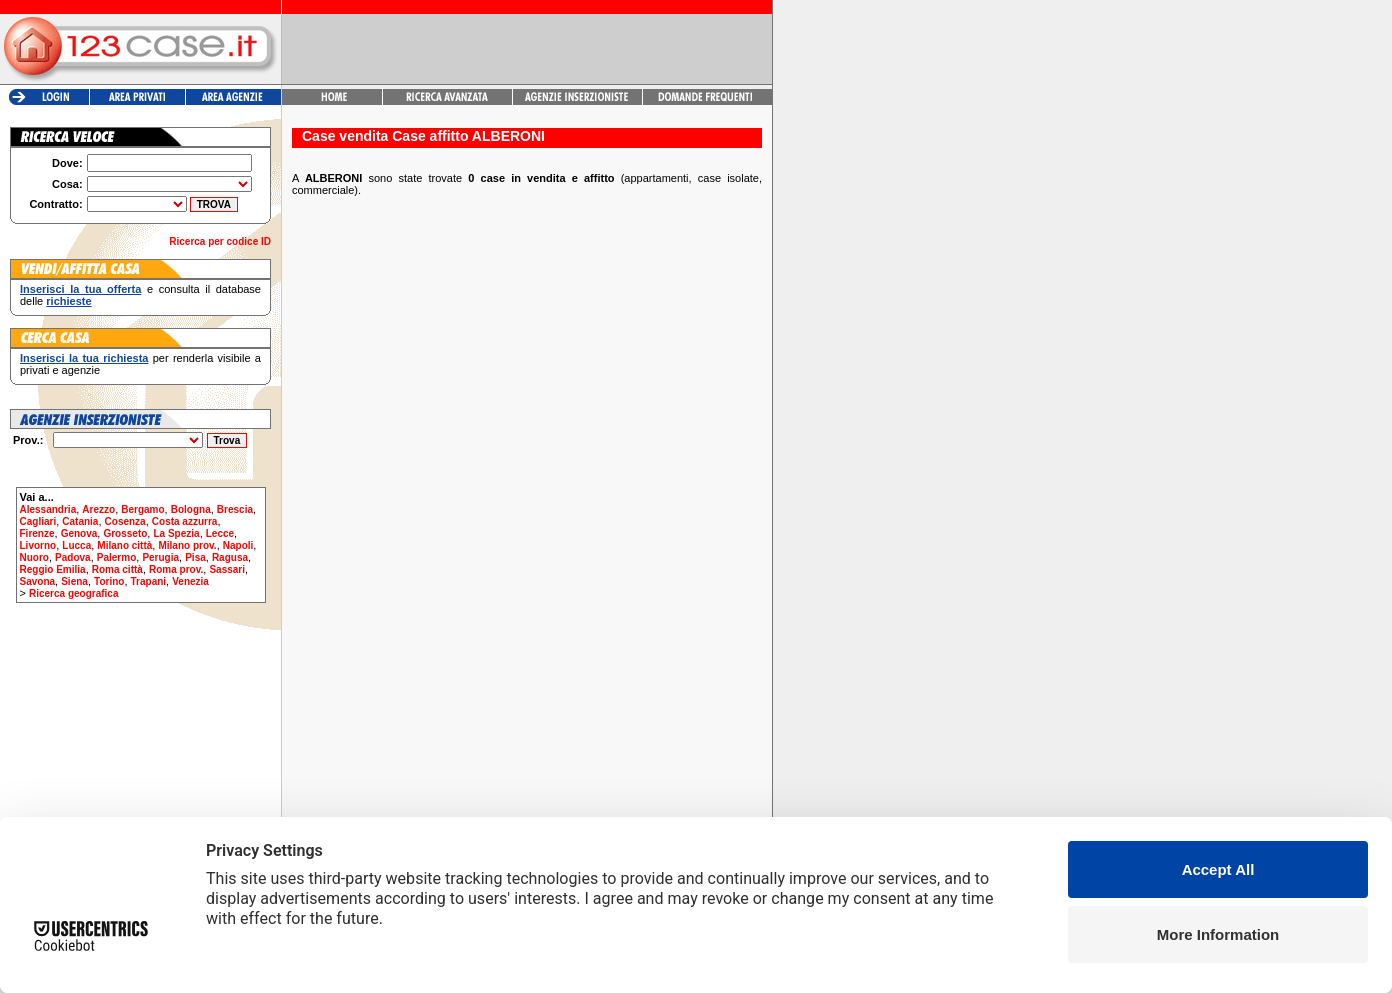  Describe the element at coordinates (37, 533) in the screenshot. I see `Firenze` at that location.